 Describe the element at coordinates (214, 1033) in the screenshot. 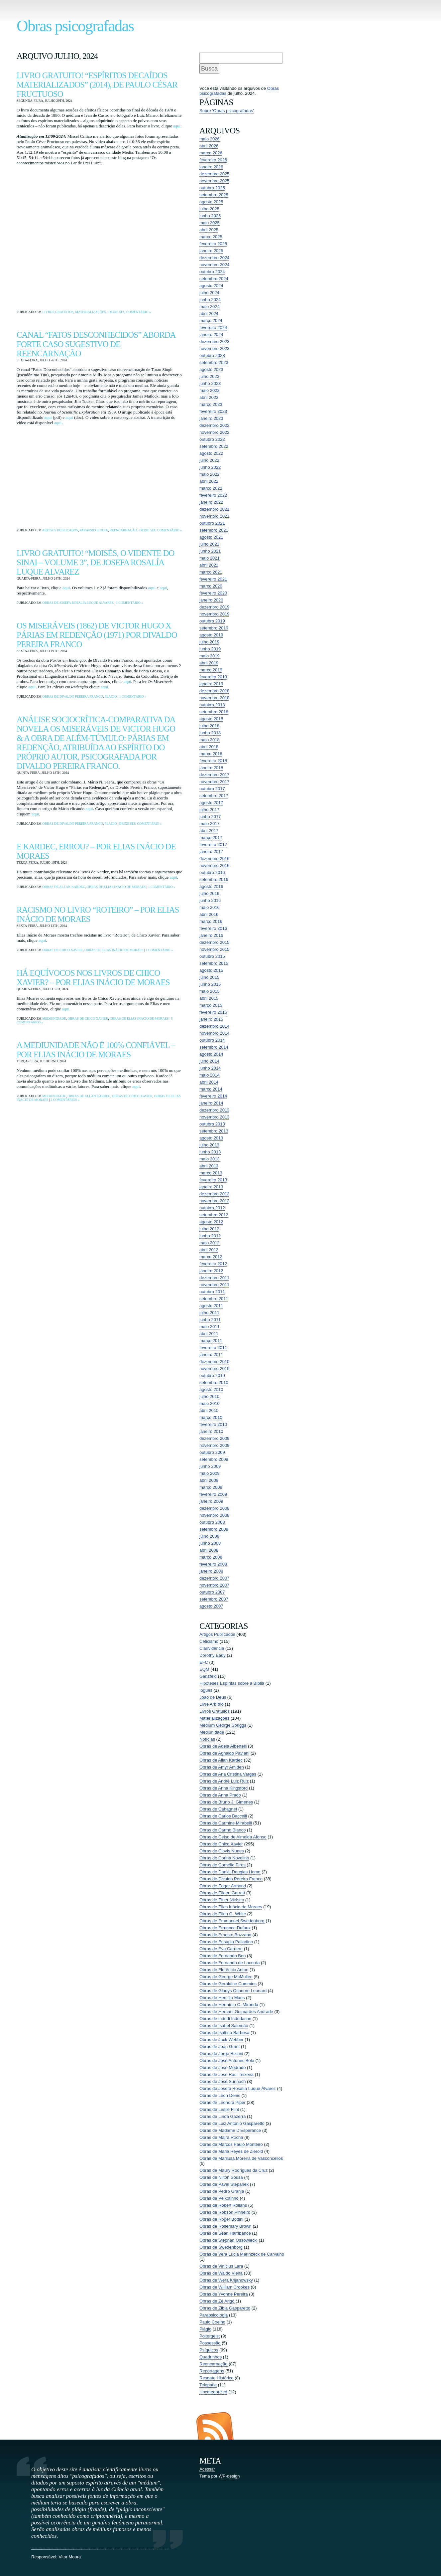

I see `novembro 2014` at that location.